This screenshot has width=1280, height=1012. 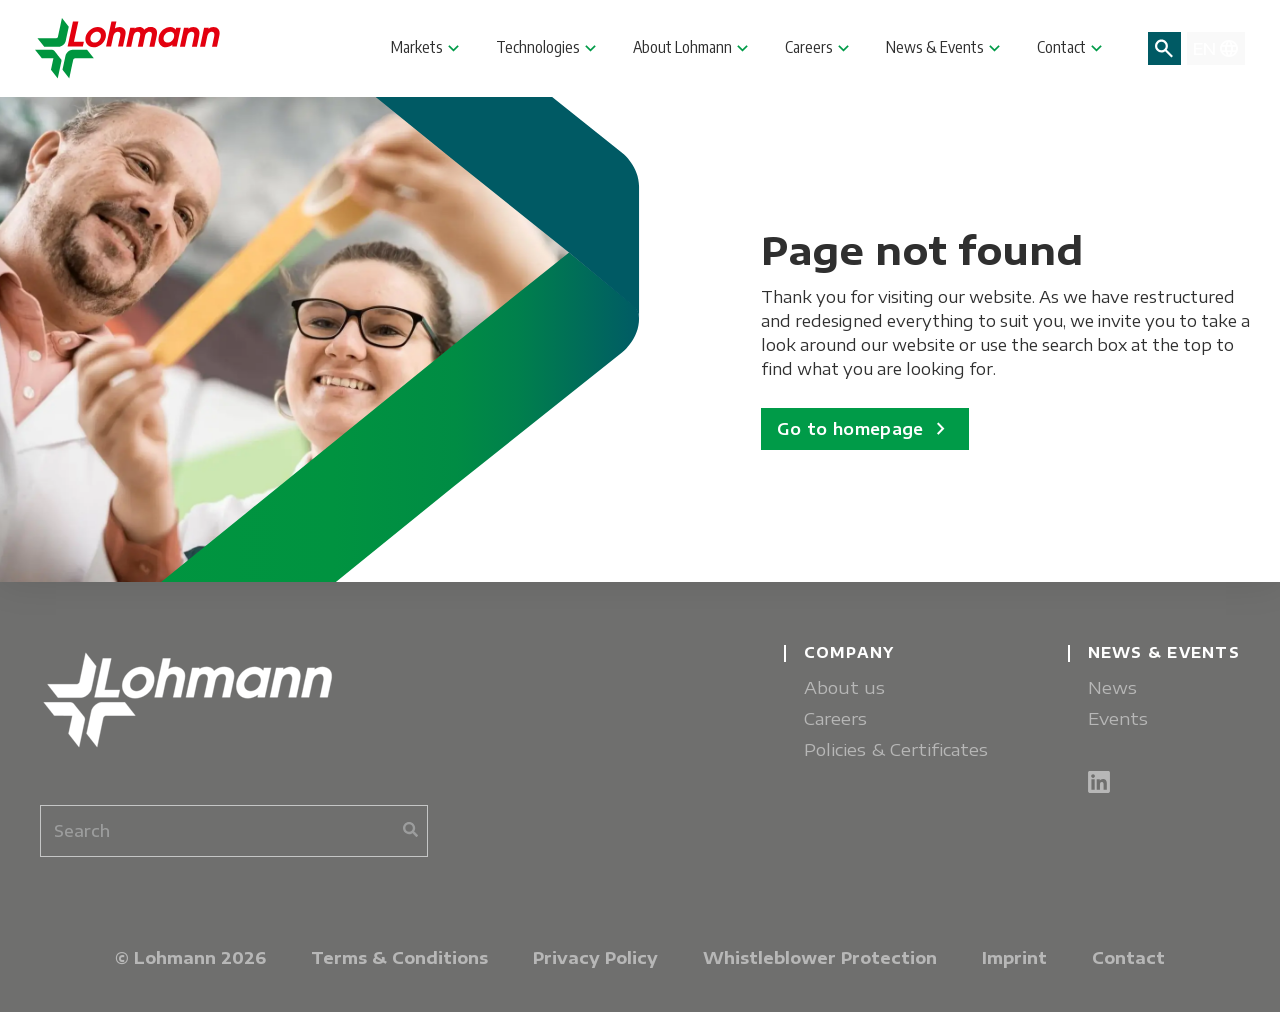 I want to click on [combobox], so click(x=234, y=831).